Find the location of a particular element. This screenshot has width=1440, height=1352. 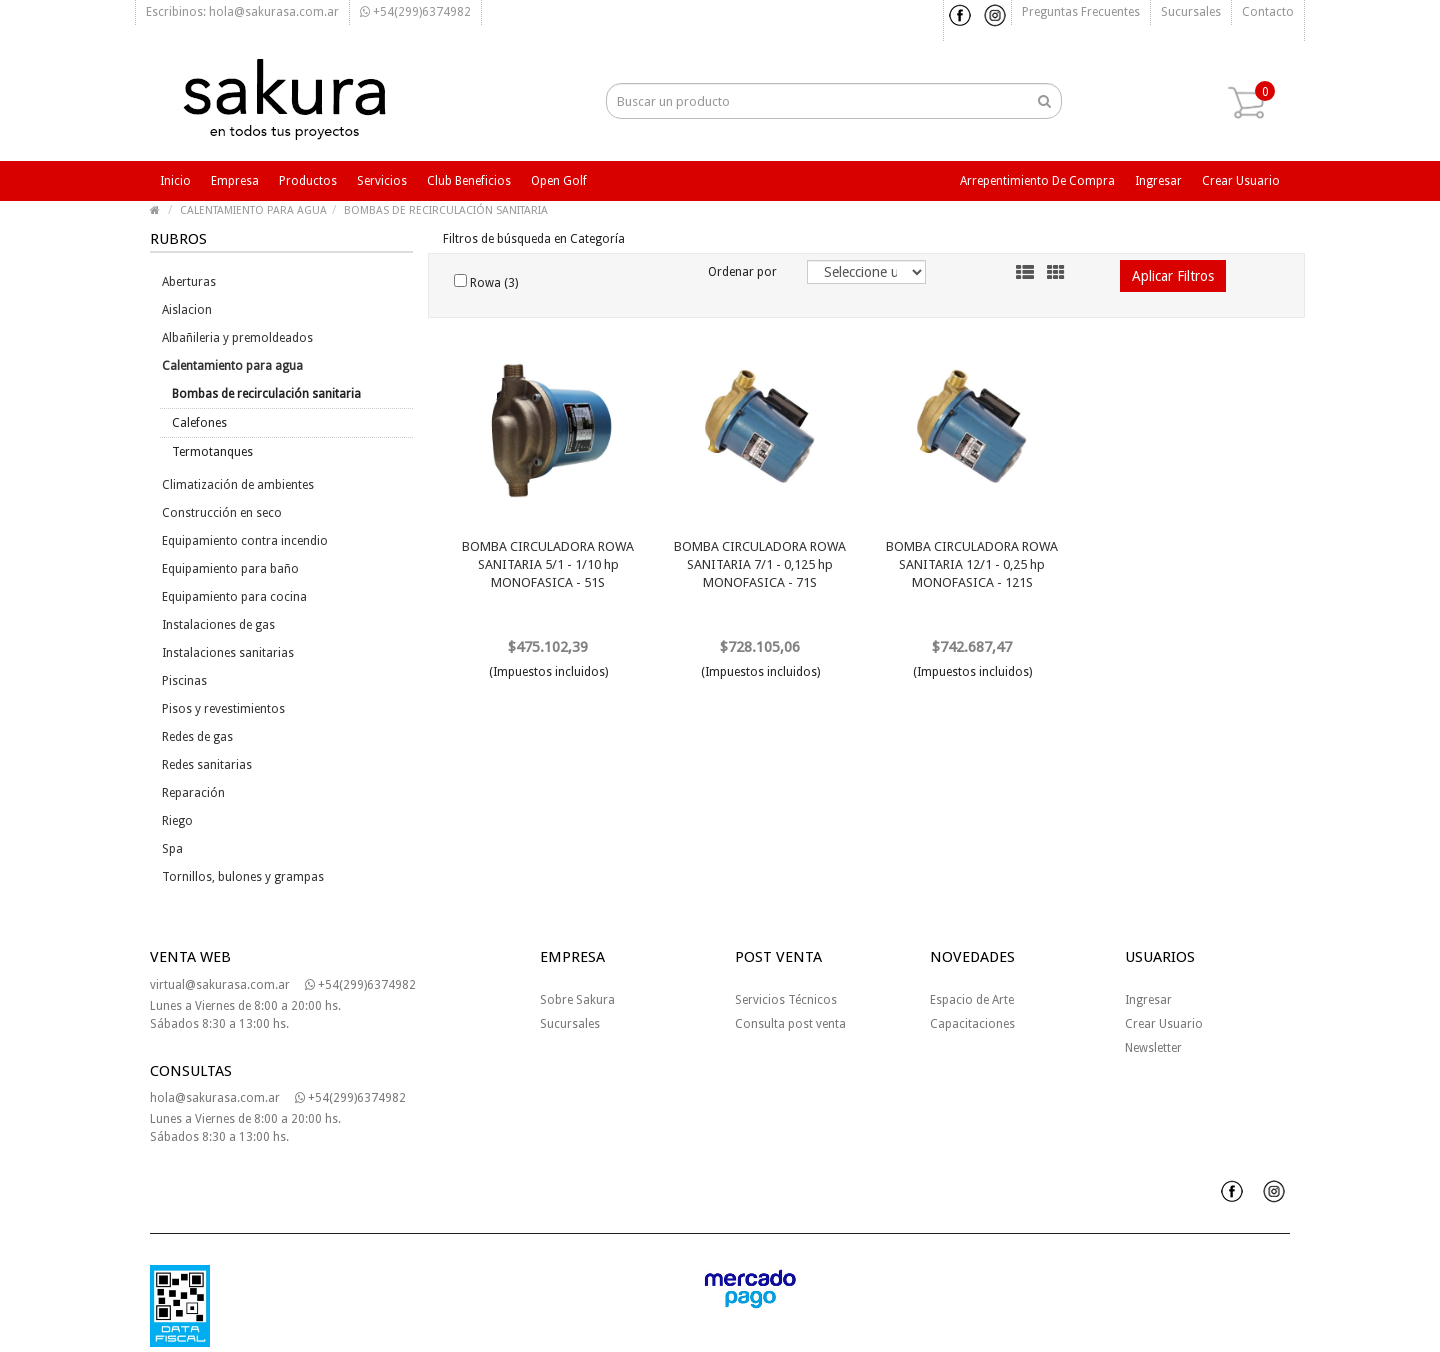

Redes de gas is located at coordinates (197, 737).